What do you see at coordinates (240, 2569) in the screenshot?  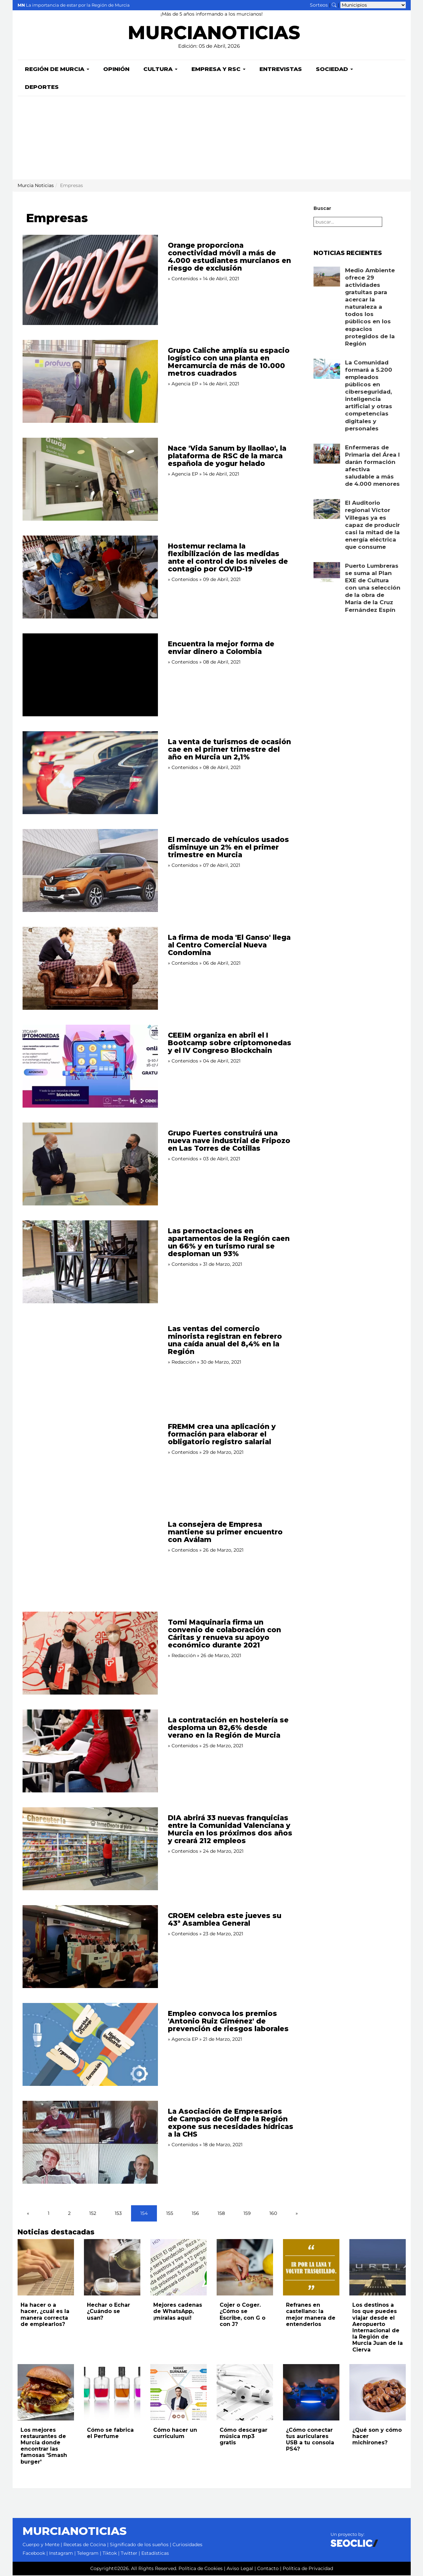 I see `Aviso Legal` at bounding box center [240, 2569].